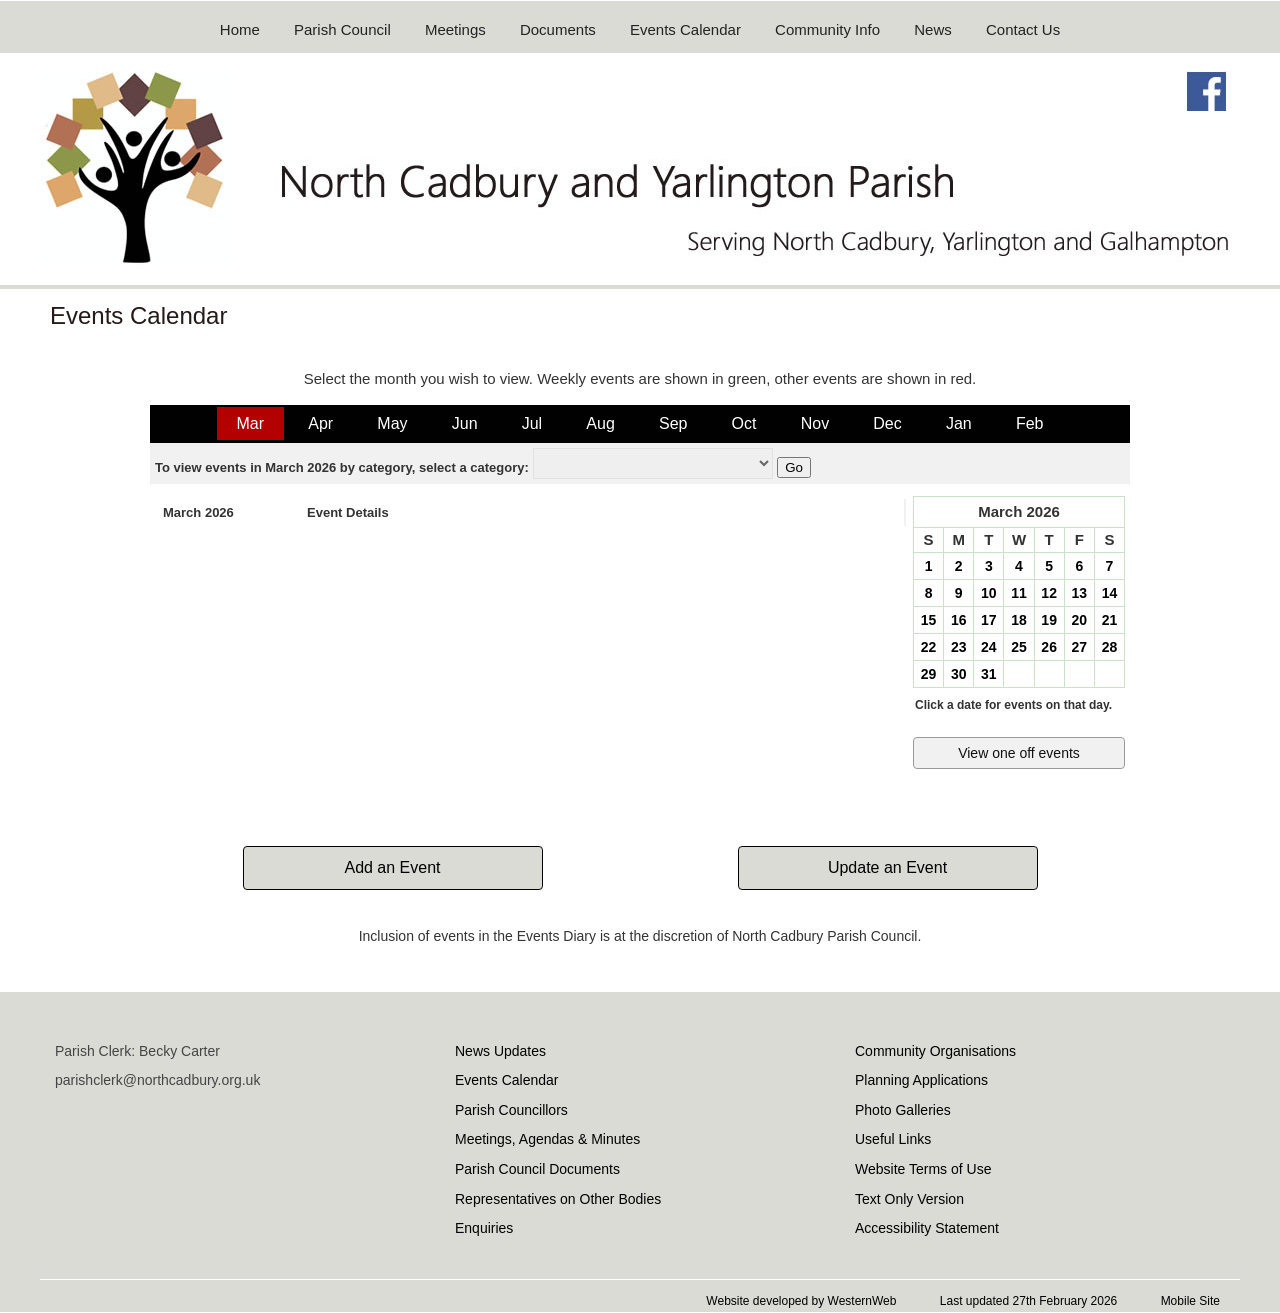 This screenshot has height=1313, width=1280. I want to click on Feb, so click(1030, 423).